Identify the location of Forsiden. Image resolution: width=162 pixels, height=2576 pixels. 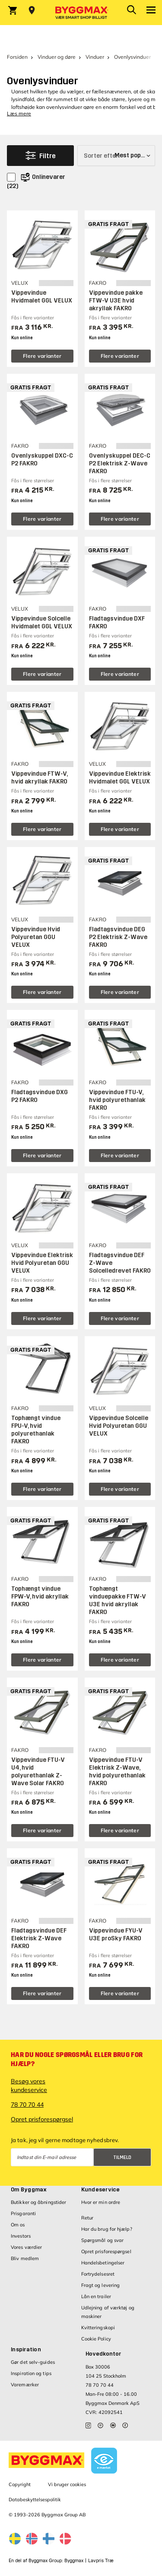
(17, 57).